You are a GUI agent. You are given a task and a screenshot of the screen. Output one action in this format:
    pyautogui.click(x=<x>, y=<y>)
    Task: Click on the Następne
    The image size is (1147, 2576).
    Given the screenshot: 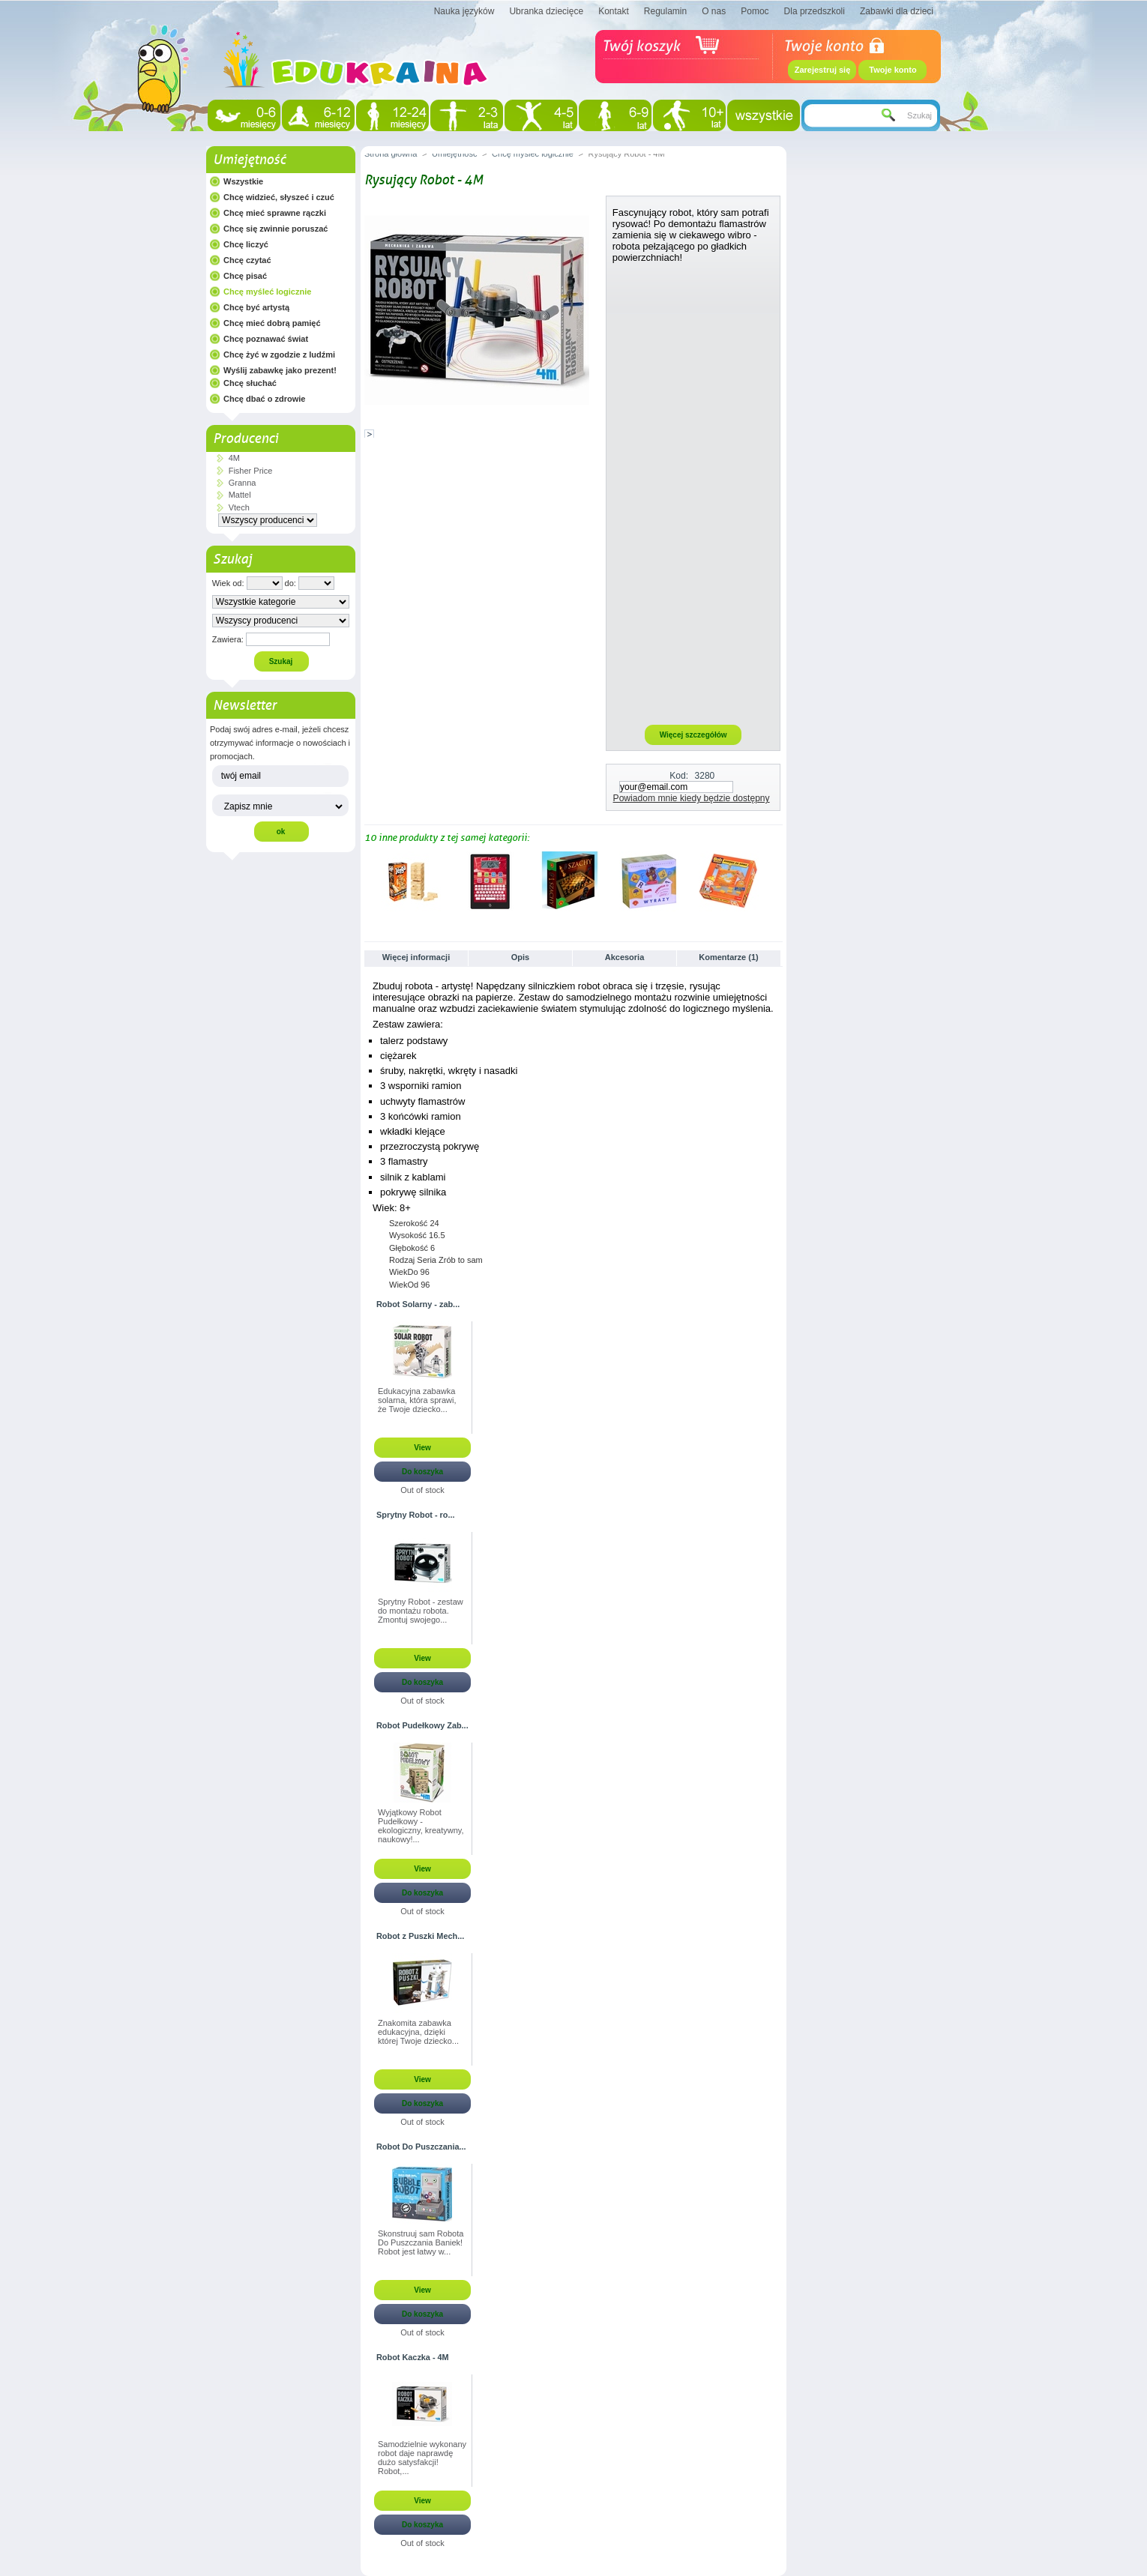 What is the action you would take?
    pyautogui.click(x=776, y=880)
    